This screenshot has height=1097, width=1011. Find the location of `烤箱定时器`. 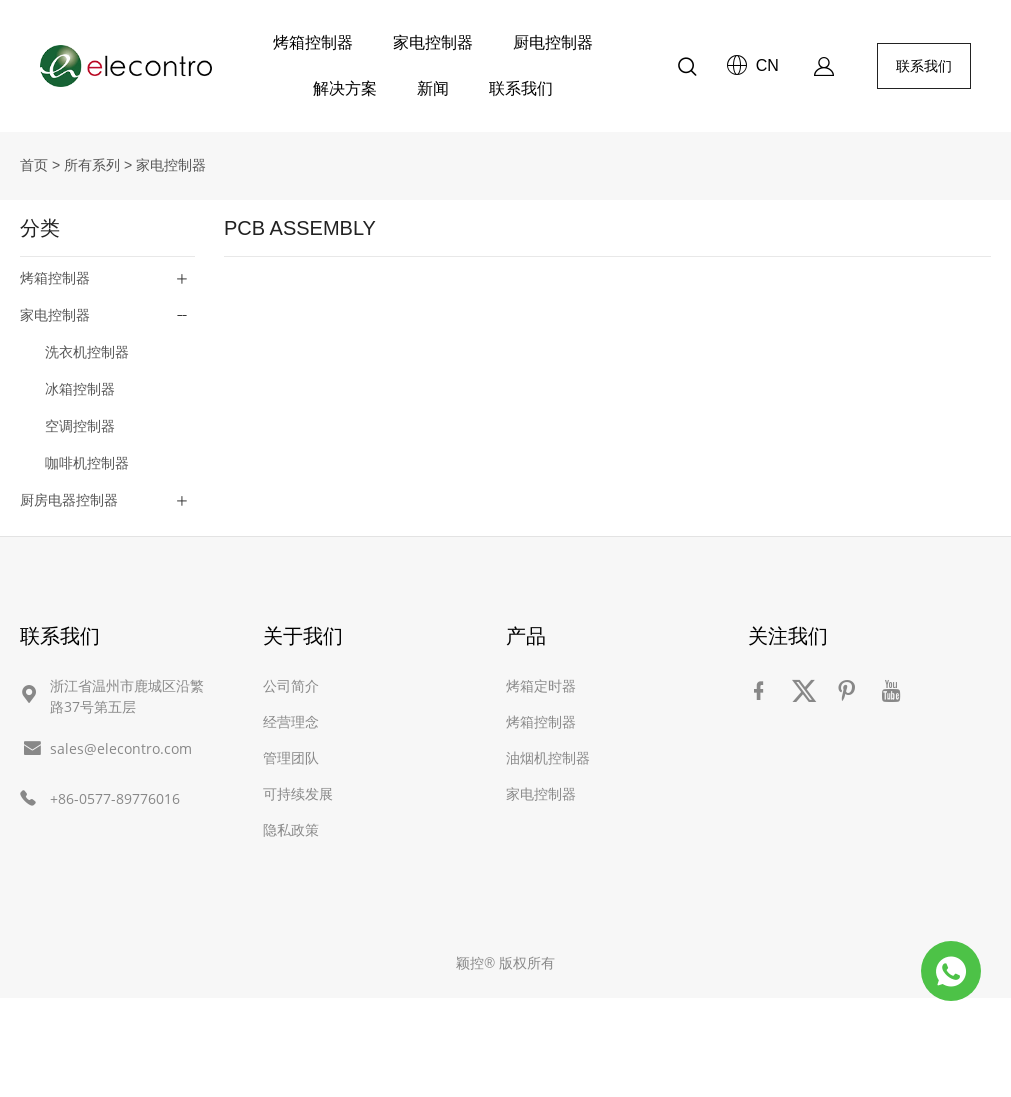

烤箱定时器 is located at coordinates (541, 685).